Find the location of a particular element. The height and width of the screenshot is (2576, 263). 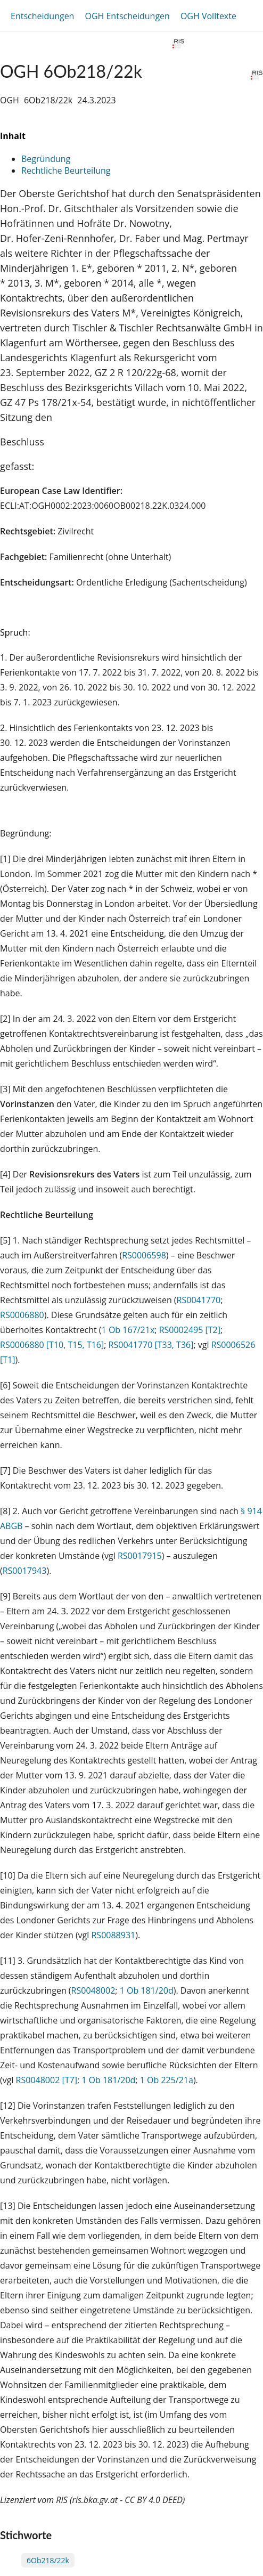

1 Ob 225/21a is located at coordinates (166, 2080).